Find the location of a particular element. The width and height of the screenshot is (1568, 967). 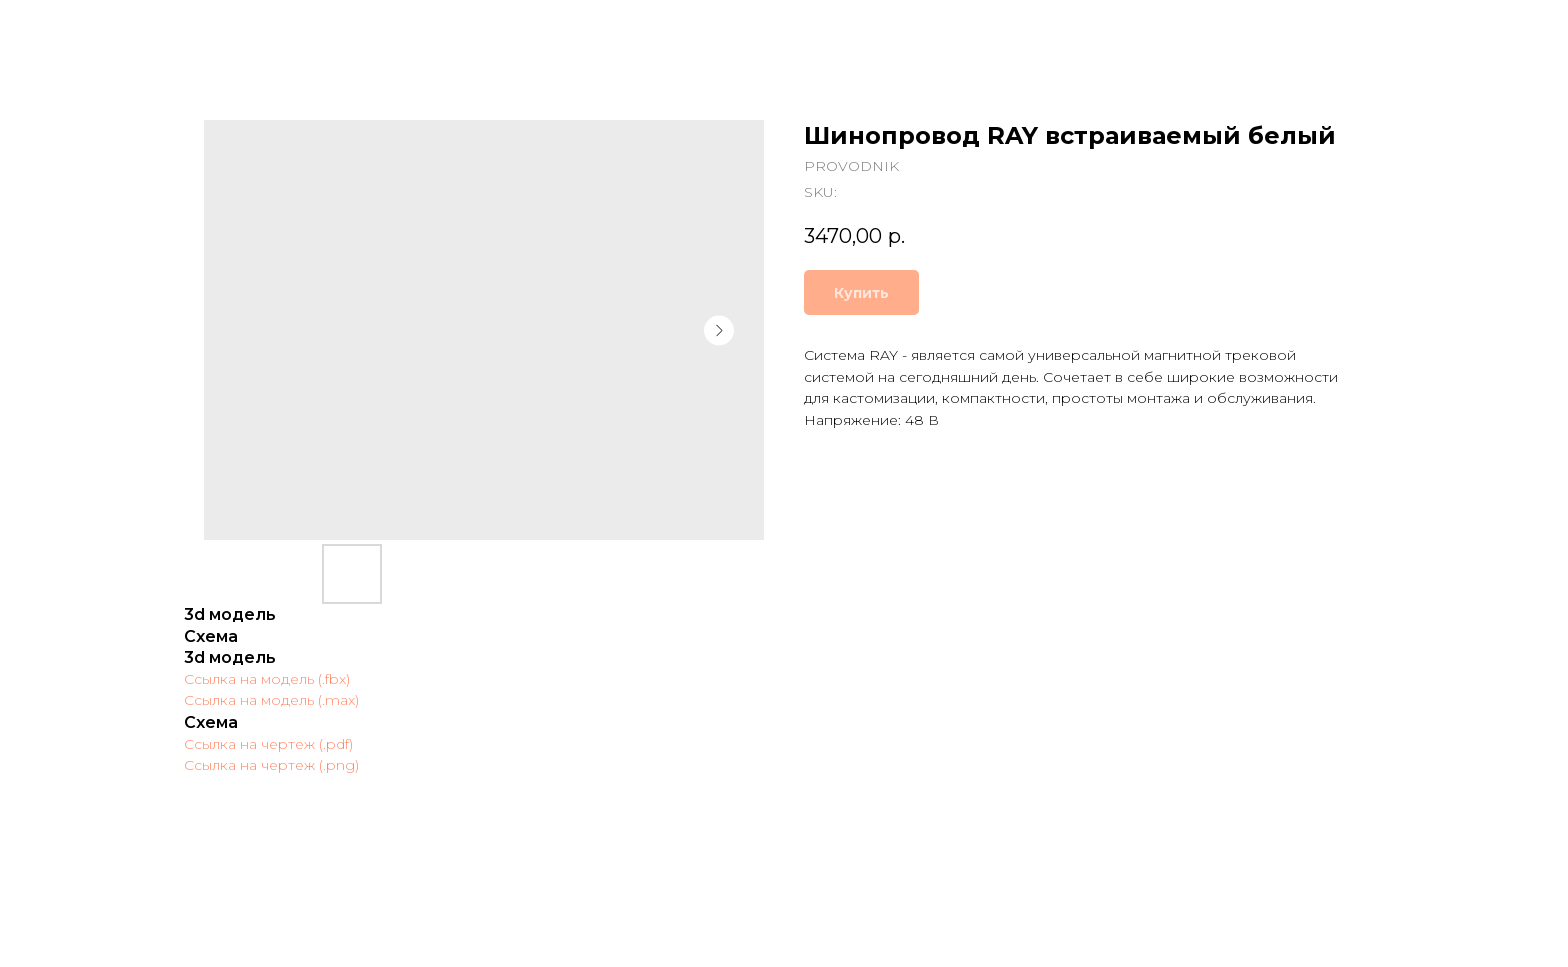

Ссылка на чертеж (.pdf) is located at coordinates (268, 744).